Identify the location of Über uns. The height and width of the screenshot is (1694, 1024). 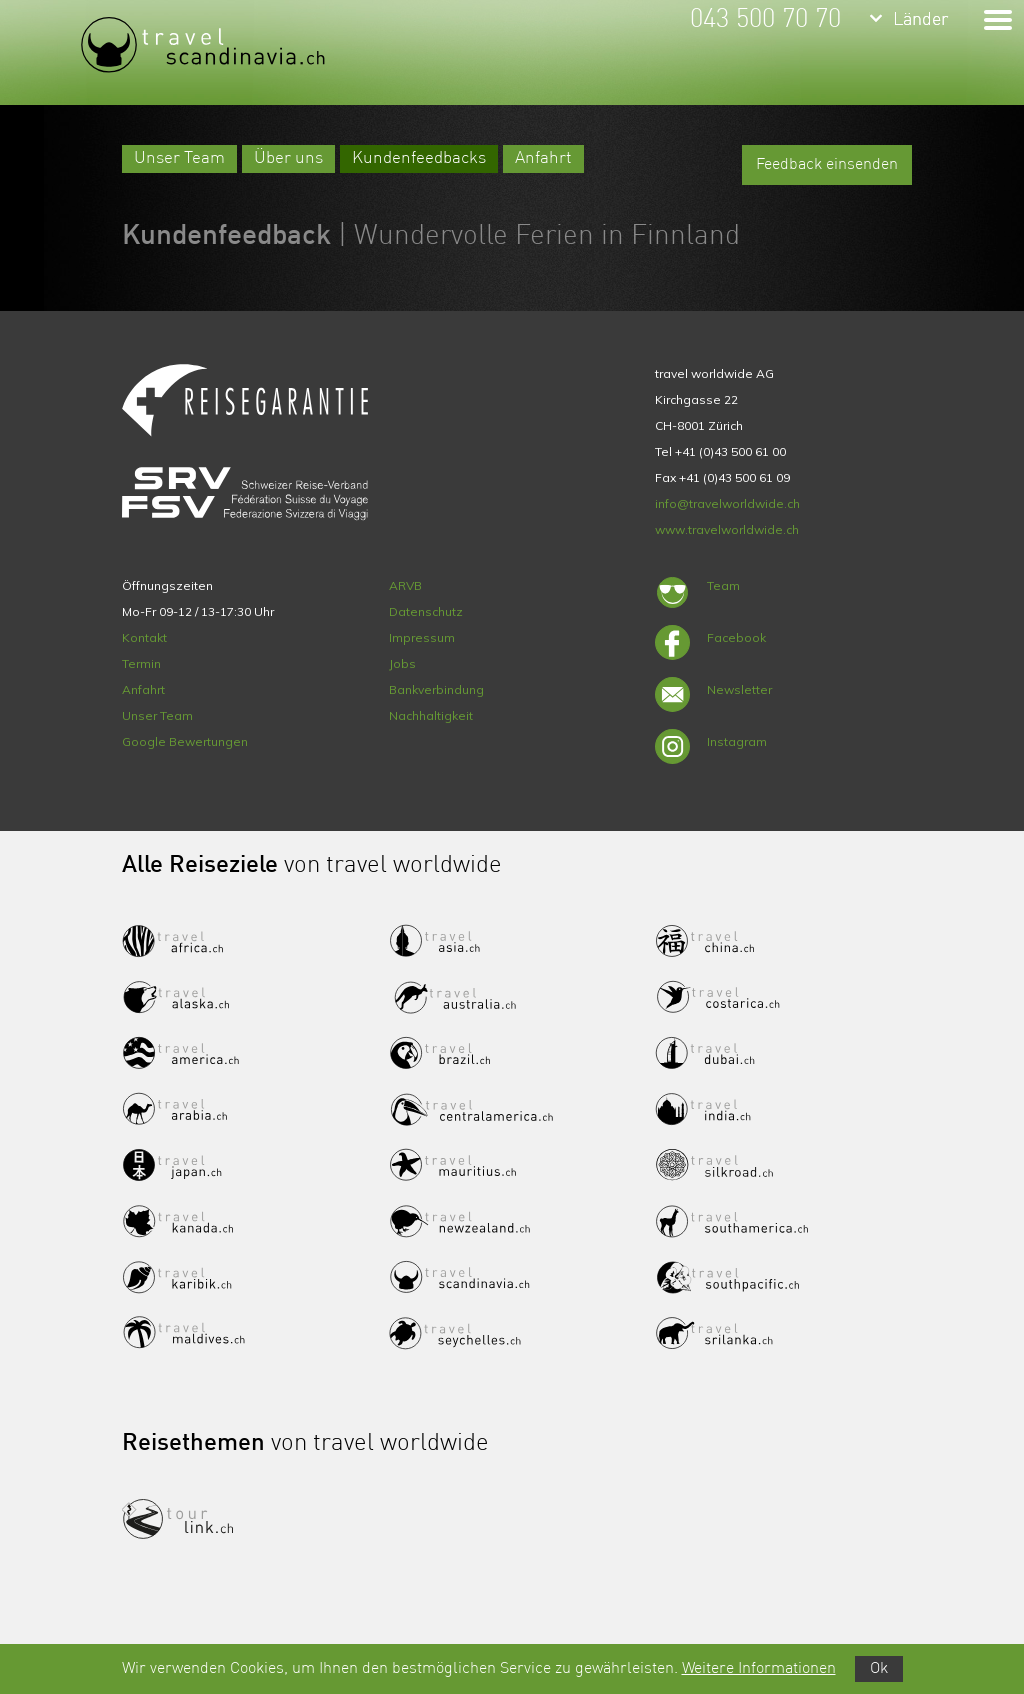
(288, 158).